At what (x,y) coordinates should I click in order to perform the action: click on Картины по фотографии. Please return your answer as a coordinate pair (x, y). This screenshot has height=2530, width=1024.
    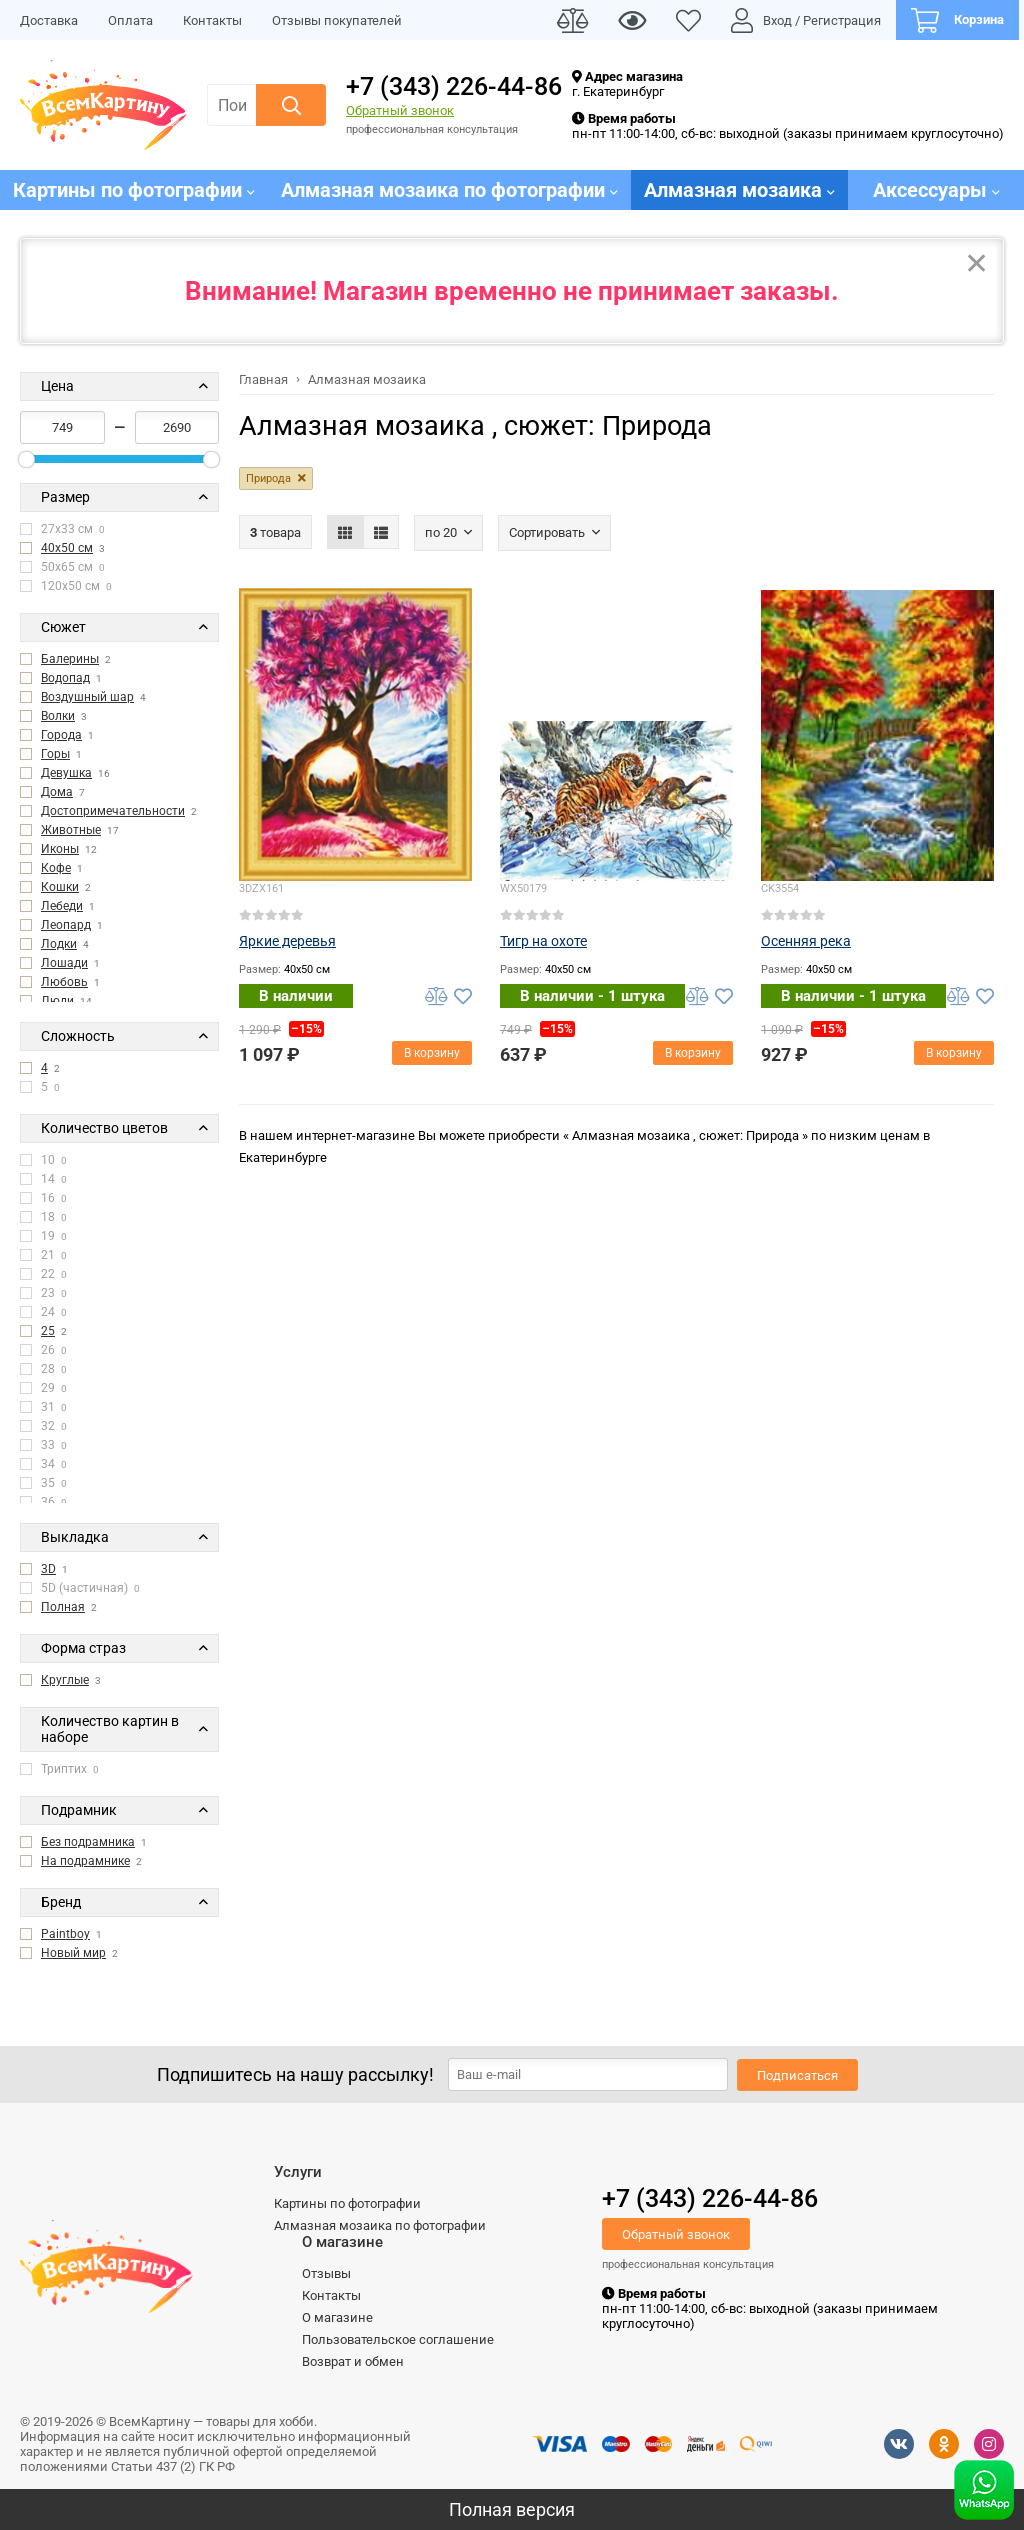
    Looking at the image, I should click on (347, 2203).